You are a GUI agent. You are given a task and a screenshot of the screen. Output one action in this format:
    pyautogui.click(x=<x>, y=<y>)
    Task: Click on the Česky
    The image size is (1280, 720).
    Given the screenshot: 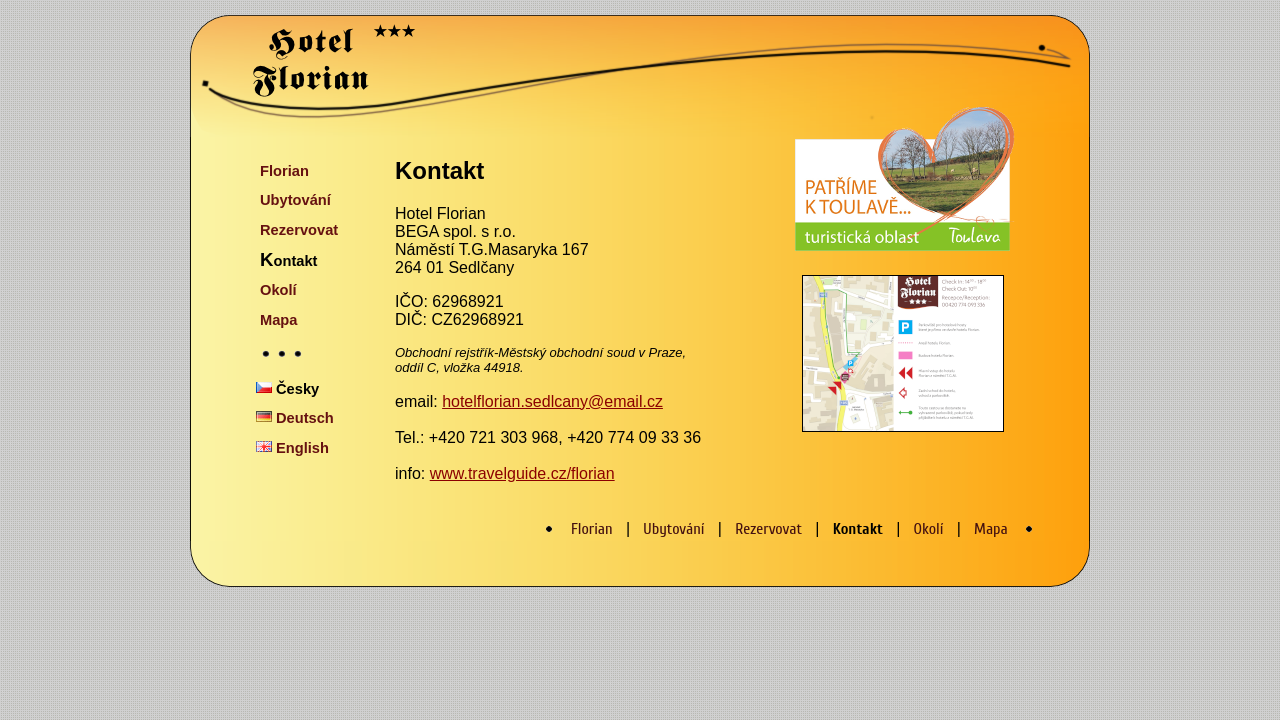 What is the action you would take?
    pyautogui.click(x=287, y=389)
    